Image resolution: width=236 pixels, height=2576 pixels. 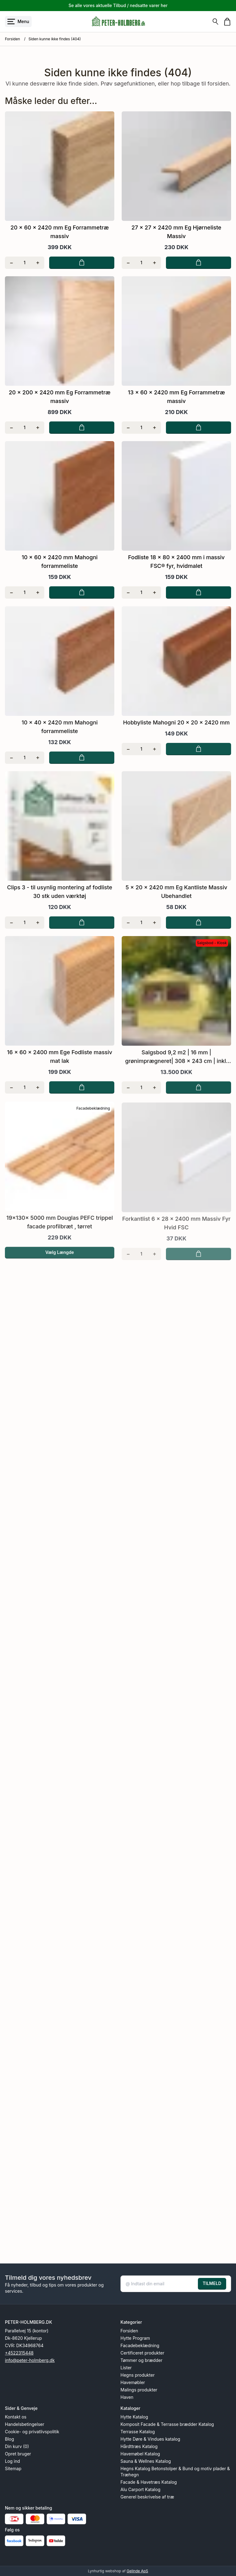 I want to click on [Søg], so click(x=215, y=21).